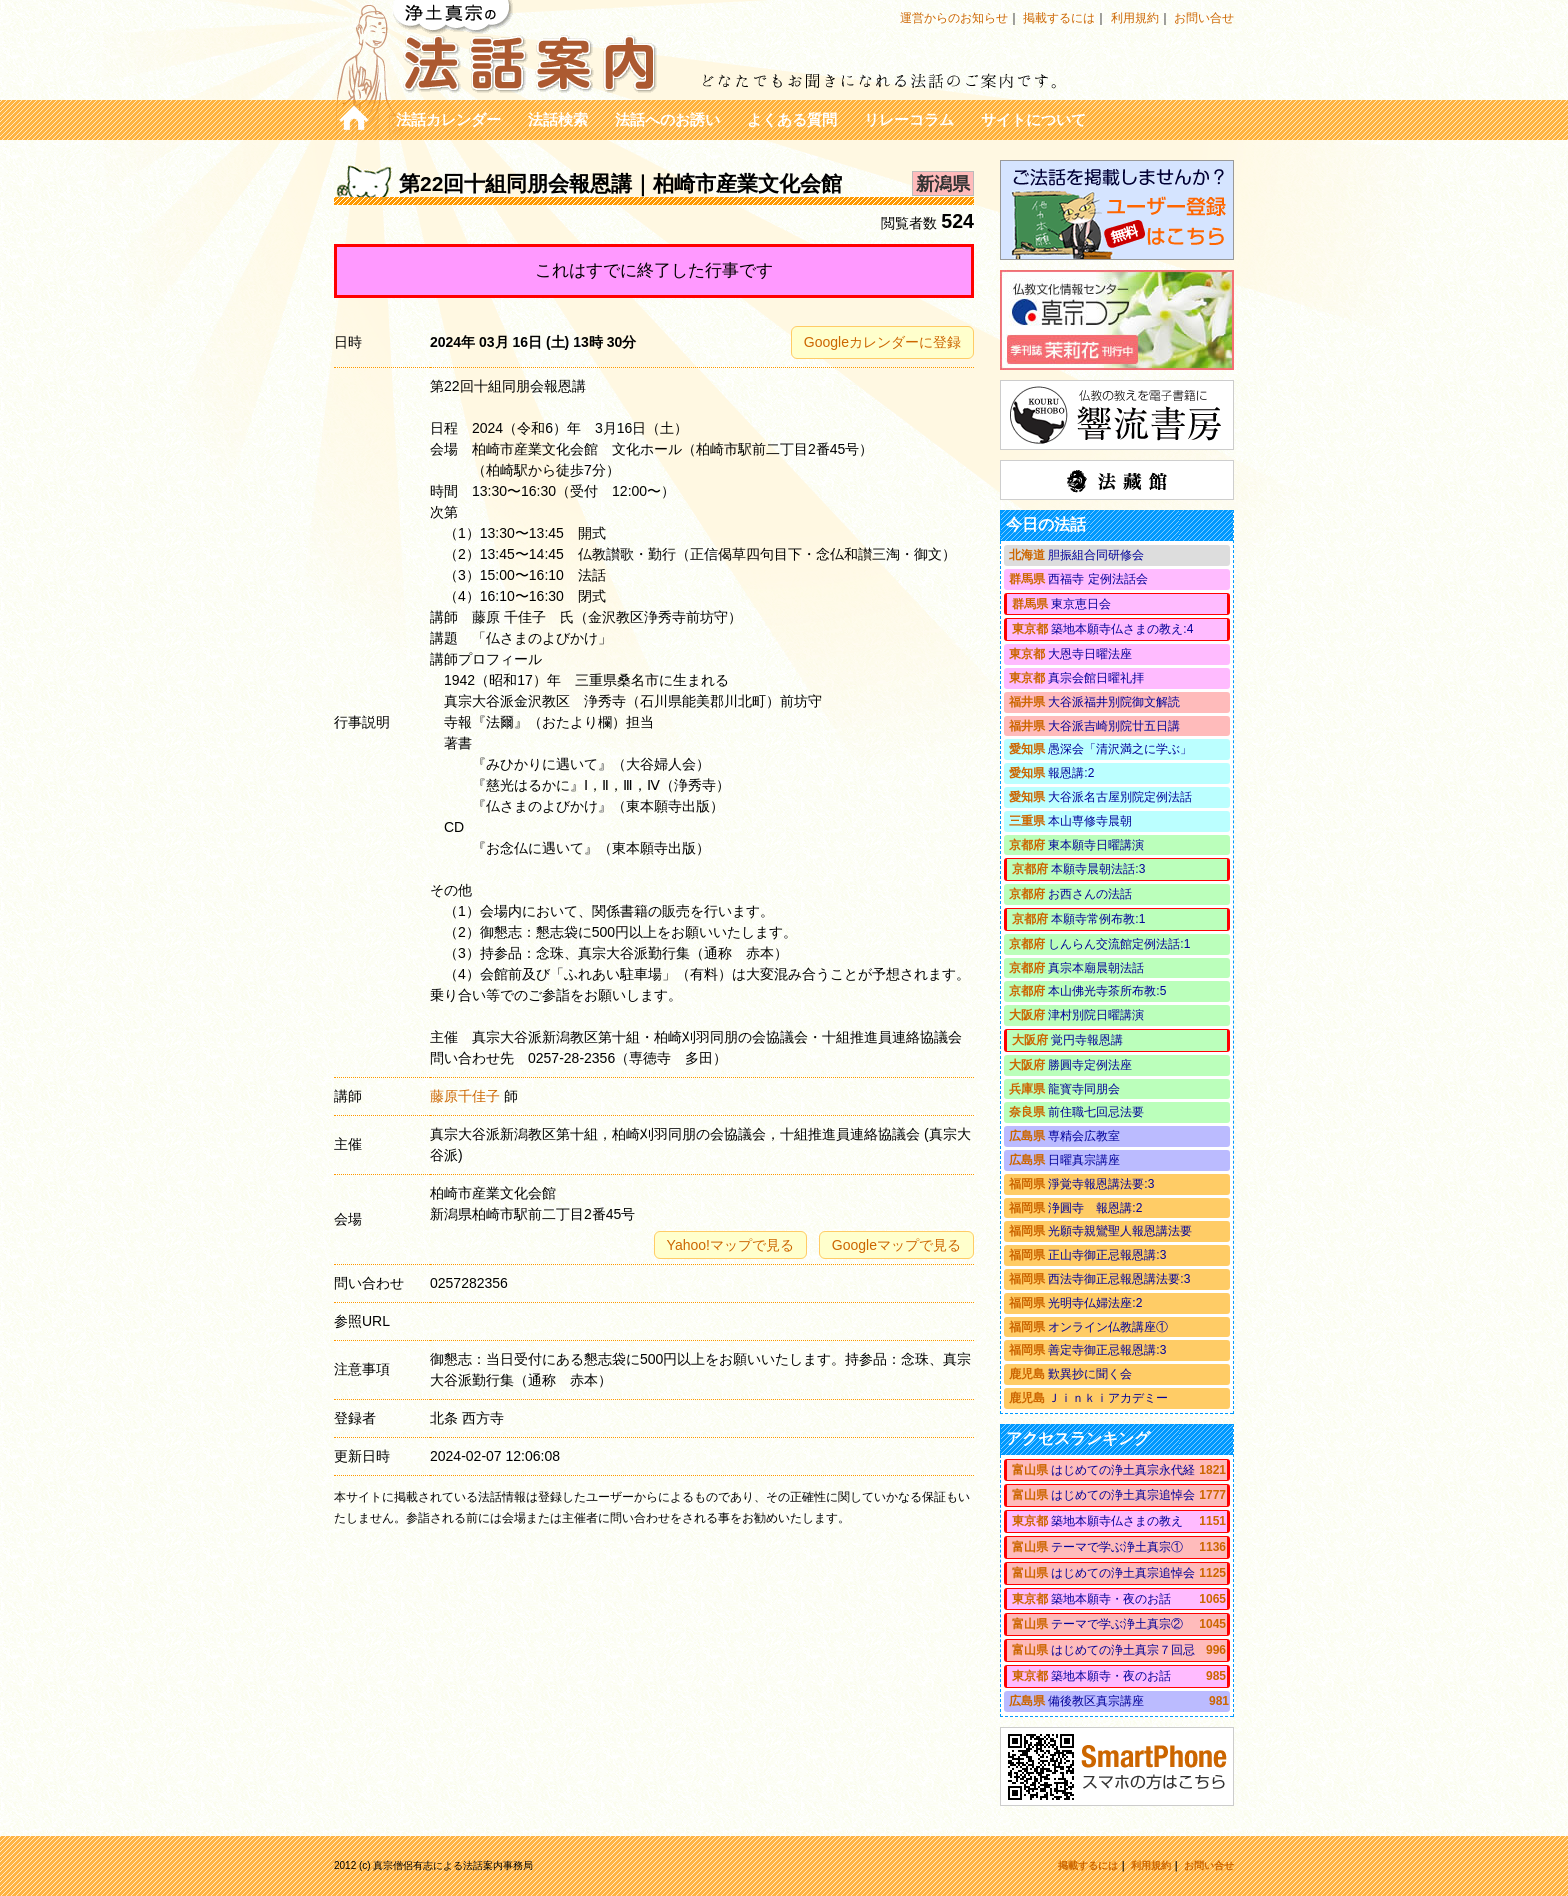 This screenshot has width=1568, height=1896. I want to click on 愚深会「清沢満之に学ぶ」, so click(1120, 749).